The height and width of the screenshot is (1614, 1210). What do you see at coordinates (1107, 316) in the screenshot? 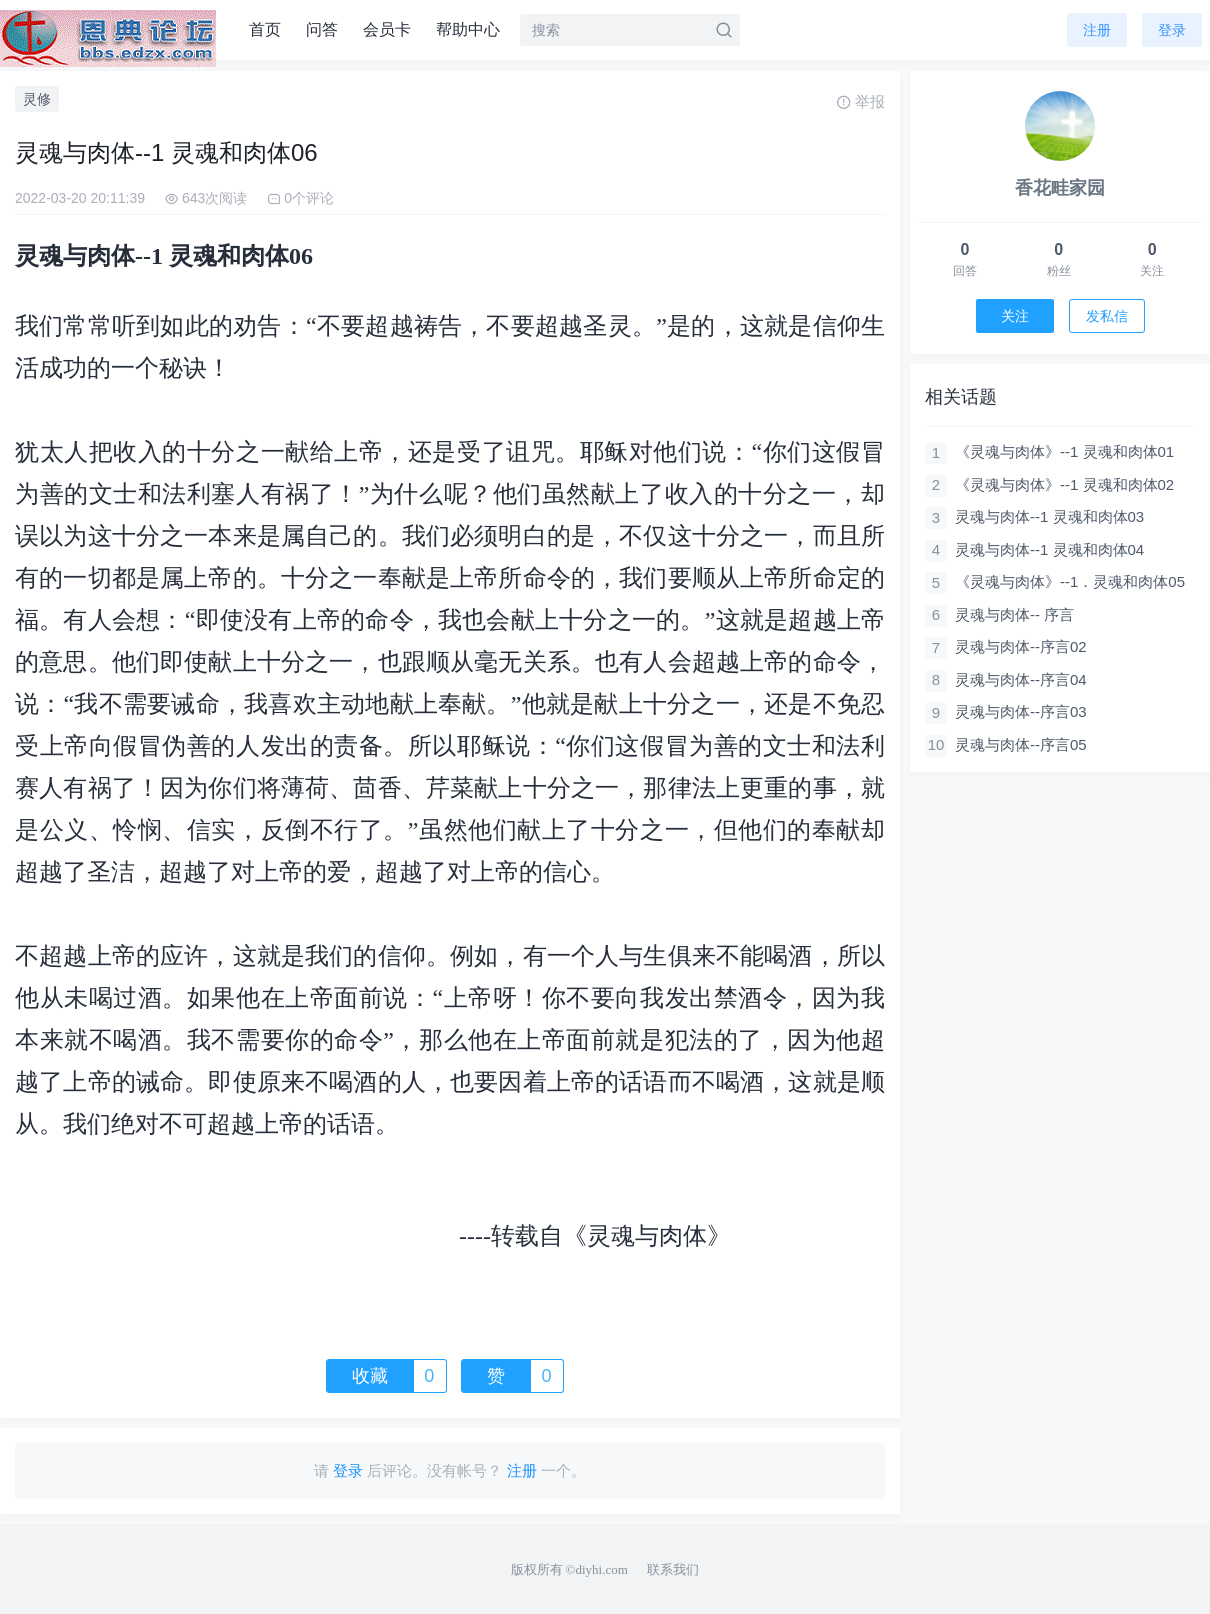
I see `发私信` at bounding box center [1107, 316].